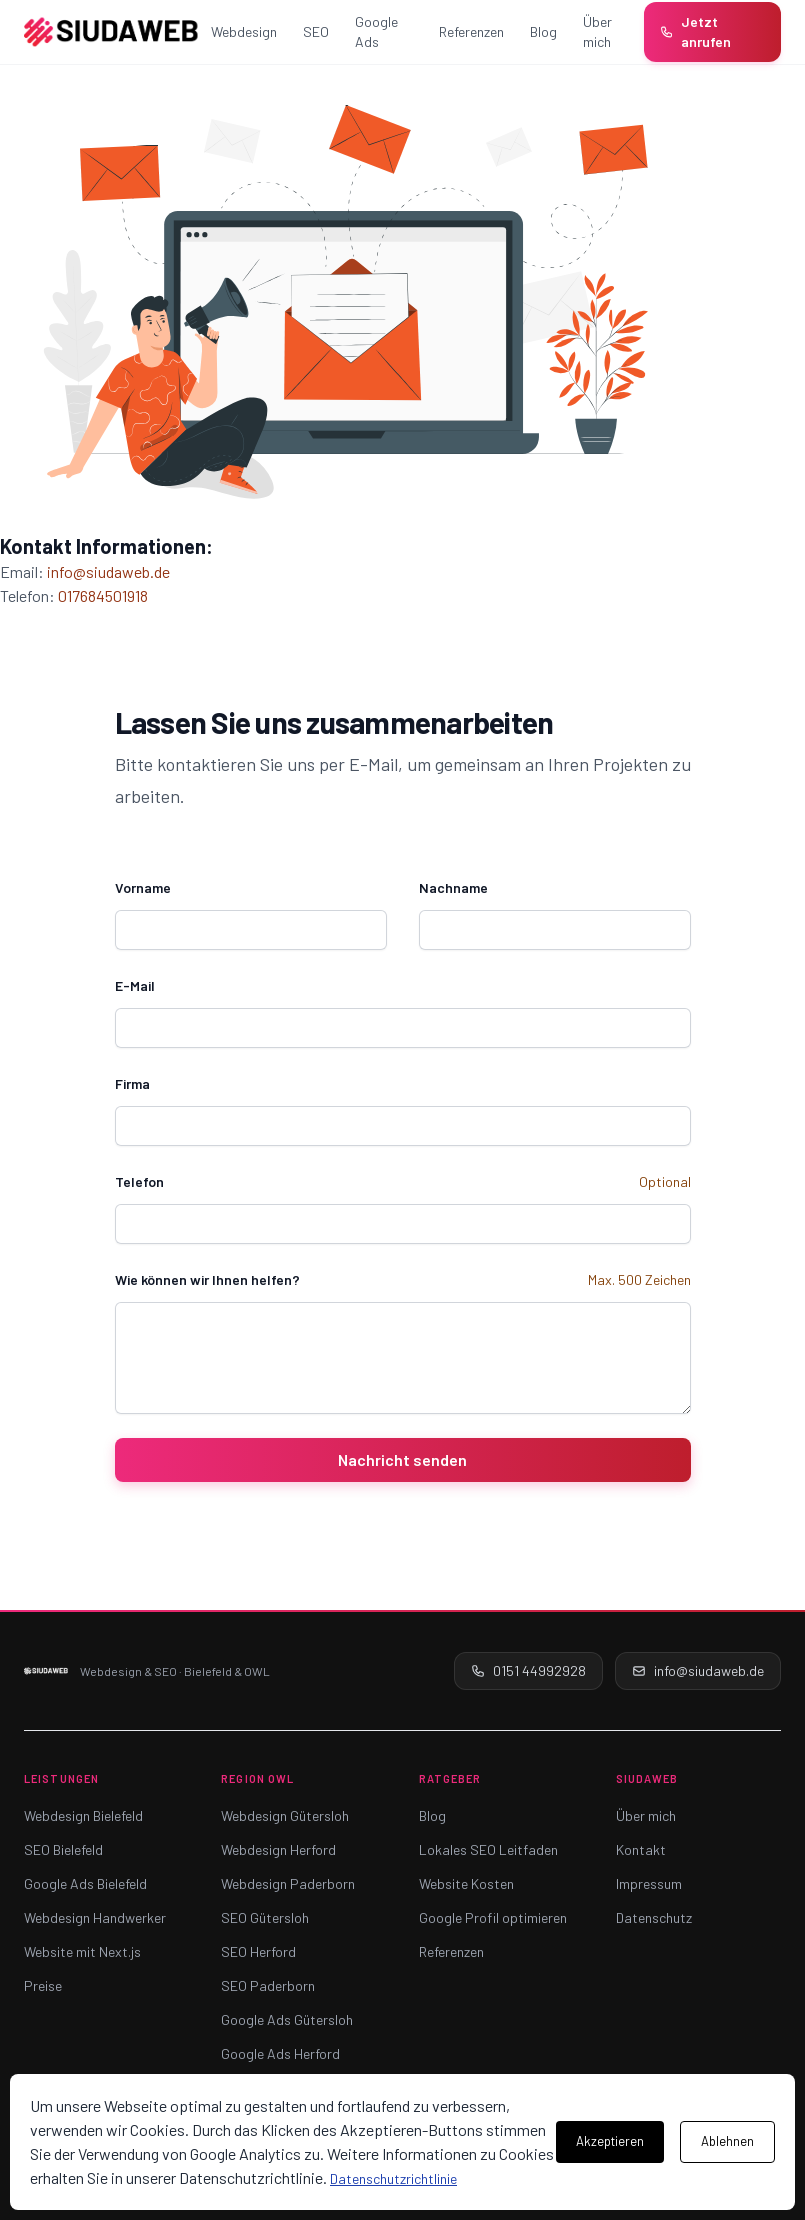  I want to click on Webdesign Gütersloh, so click(285, 1815).